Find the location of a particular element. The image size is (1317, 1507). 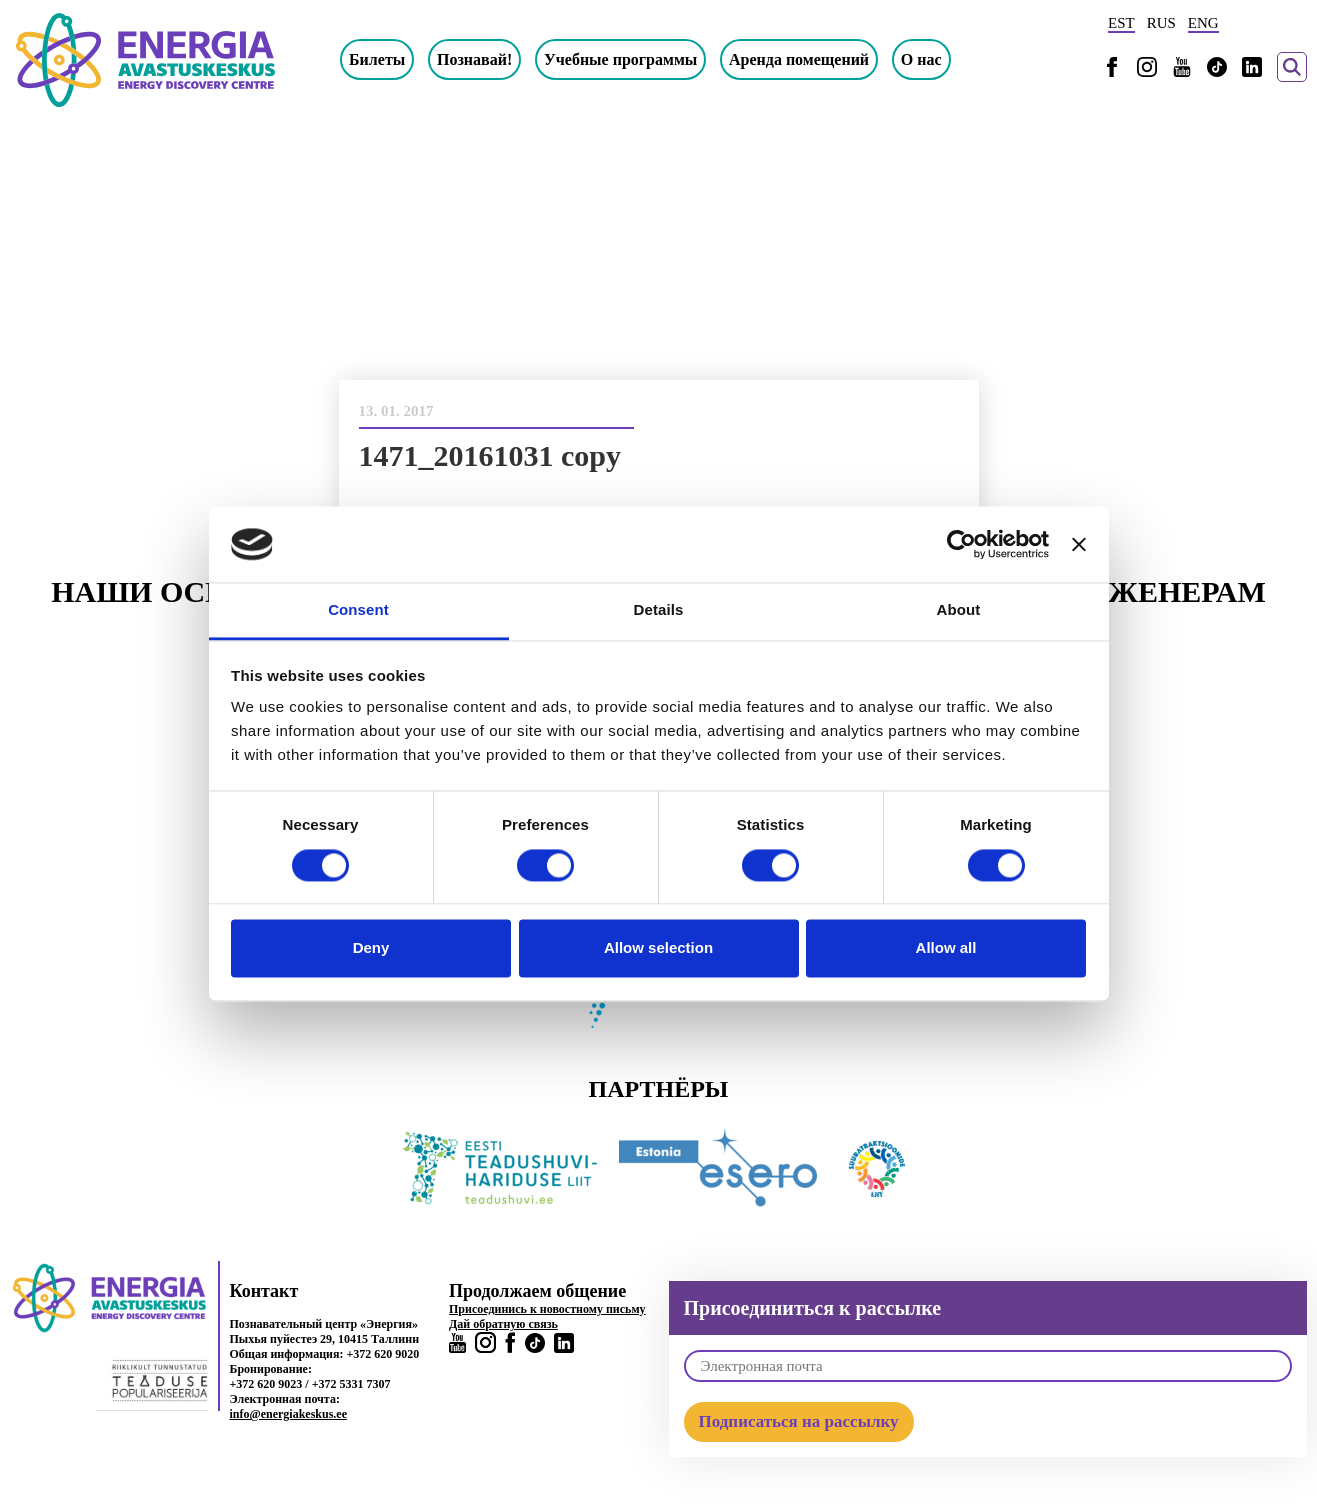

Allow selection is located at coordinates (658, 948).